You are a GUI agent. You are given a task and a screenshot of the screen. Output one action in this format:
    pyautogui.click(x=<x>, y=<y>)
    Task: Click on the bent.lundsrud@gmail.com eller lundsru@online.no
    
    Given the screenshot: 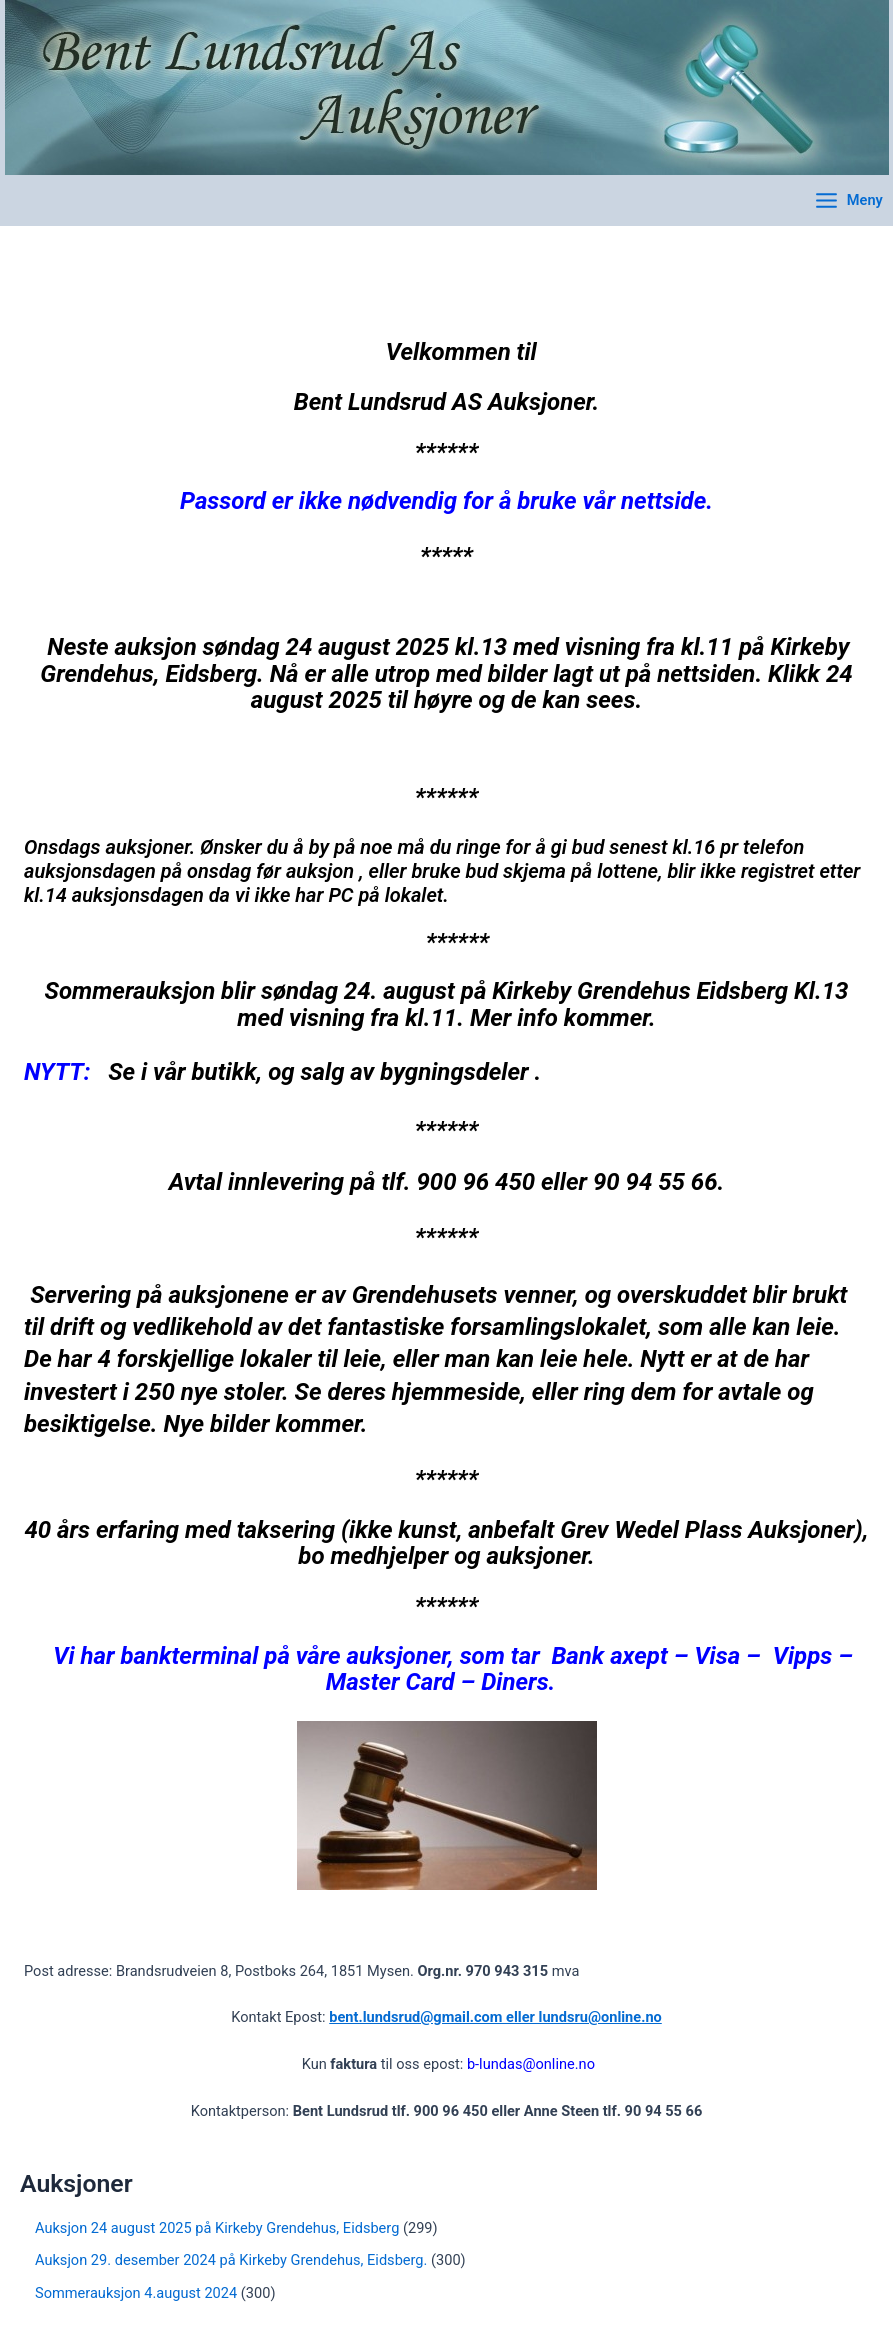 What is the action you would take?
    pyautogui.click(x=495, y=2017)
    